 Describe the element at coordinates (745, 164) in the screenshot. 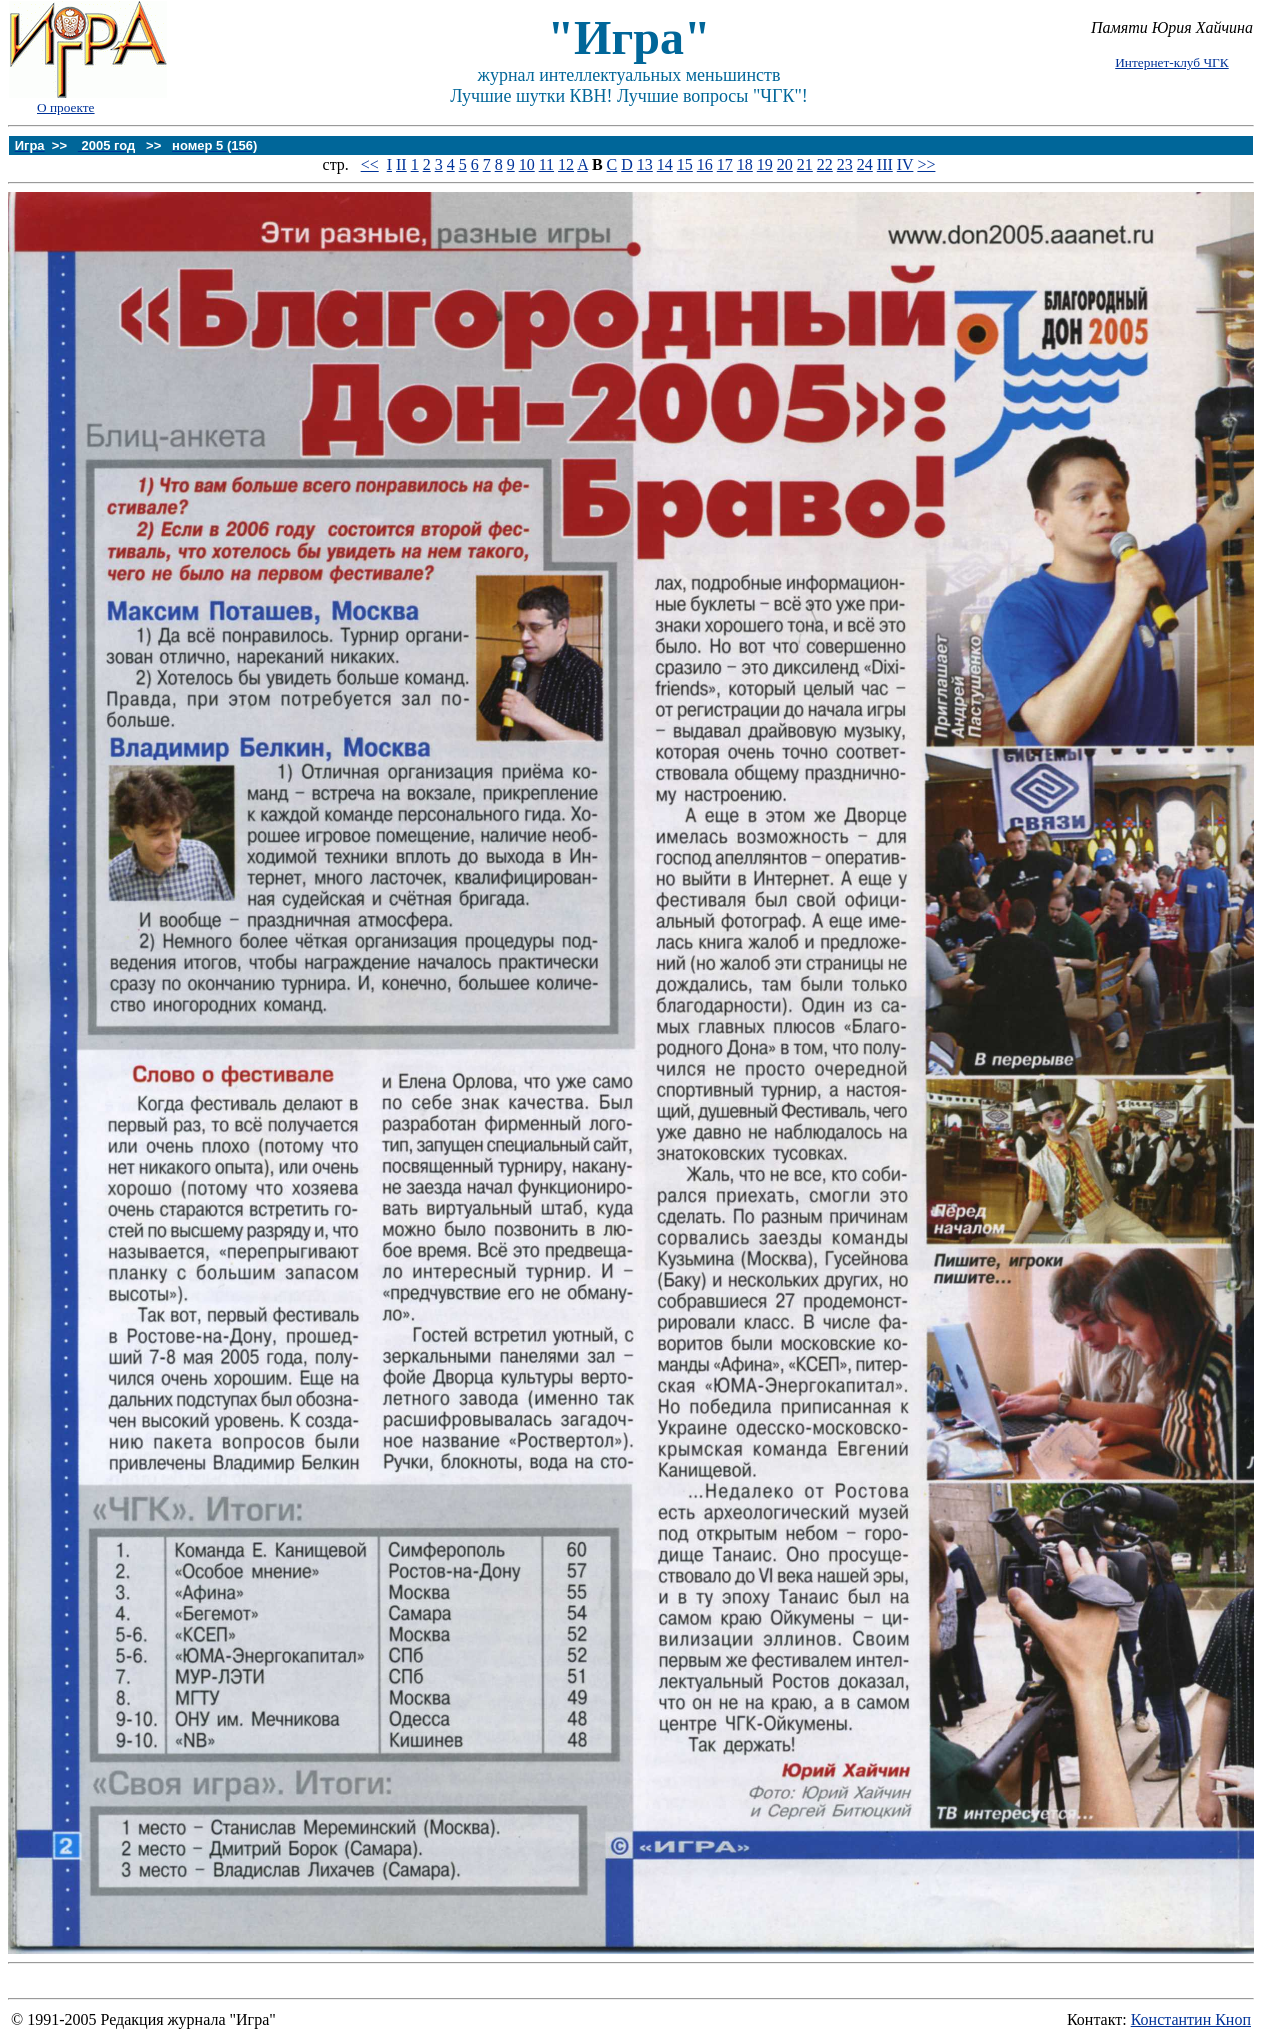

I see `18` at that location.